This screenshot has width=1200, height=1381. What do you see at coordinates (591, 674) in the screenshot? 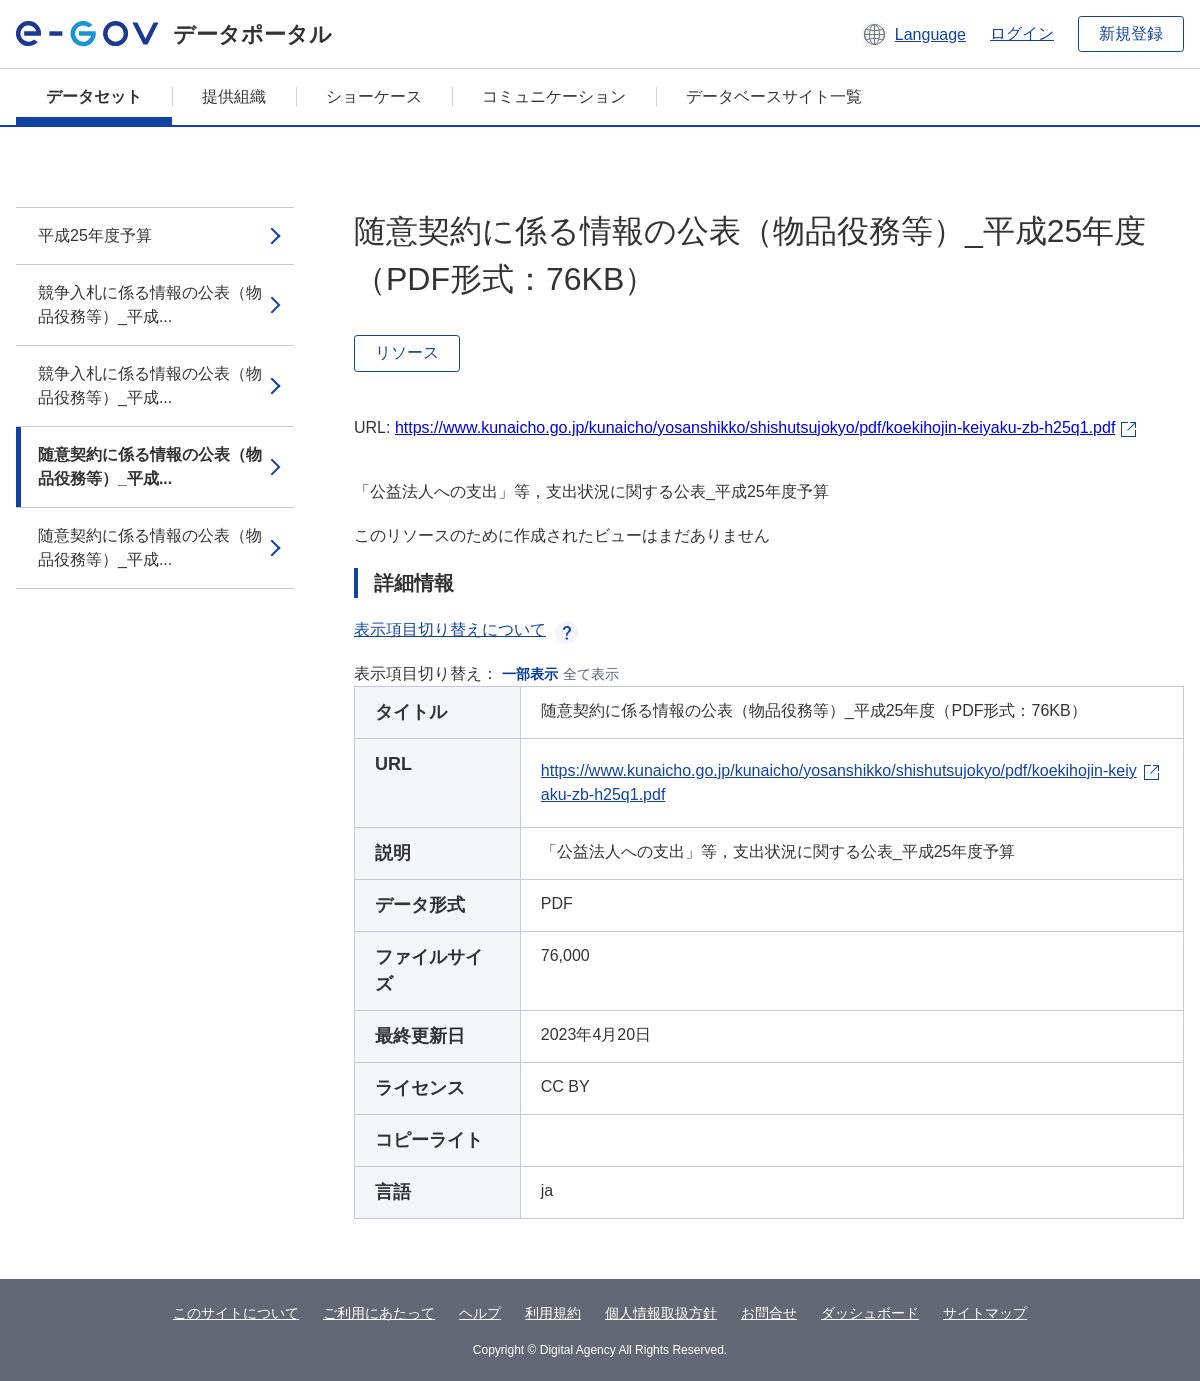
I see `全て表示` at bounding box center [591, 674].